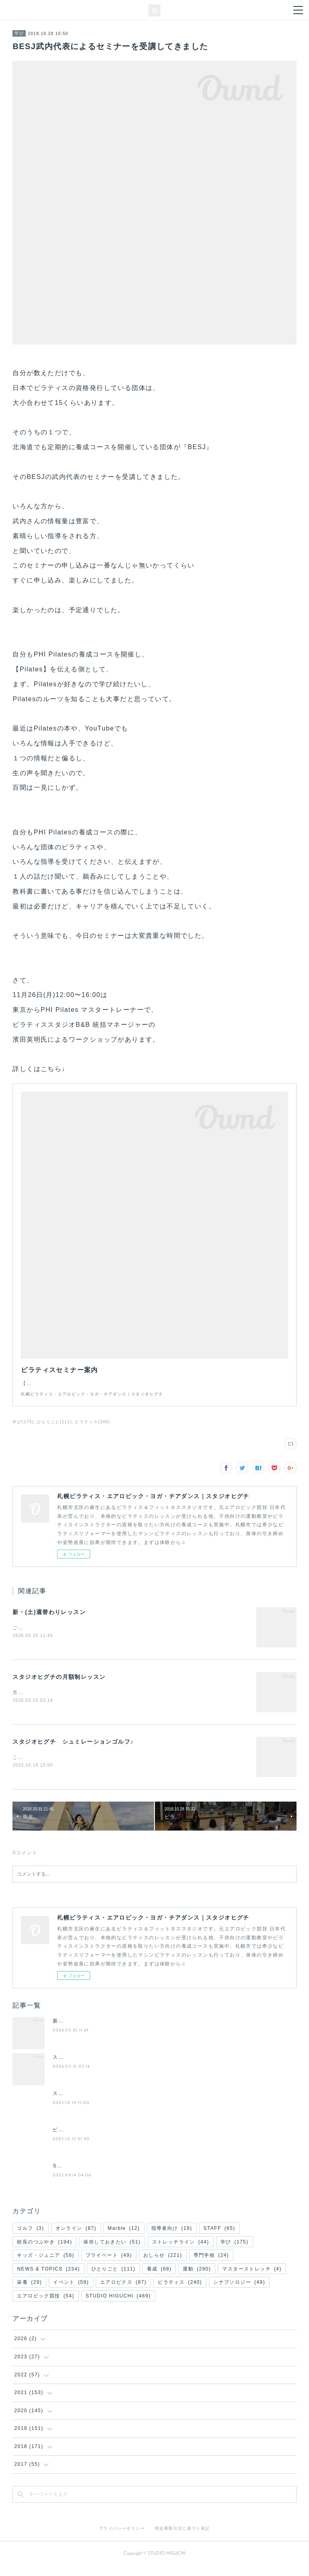  What do you see at coordinates (92, 1430) in the screenshot?
I see `ピラティス(240)` at bounding box center [92, 1430].